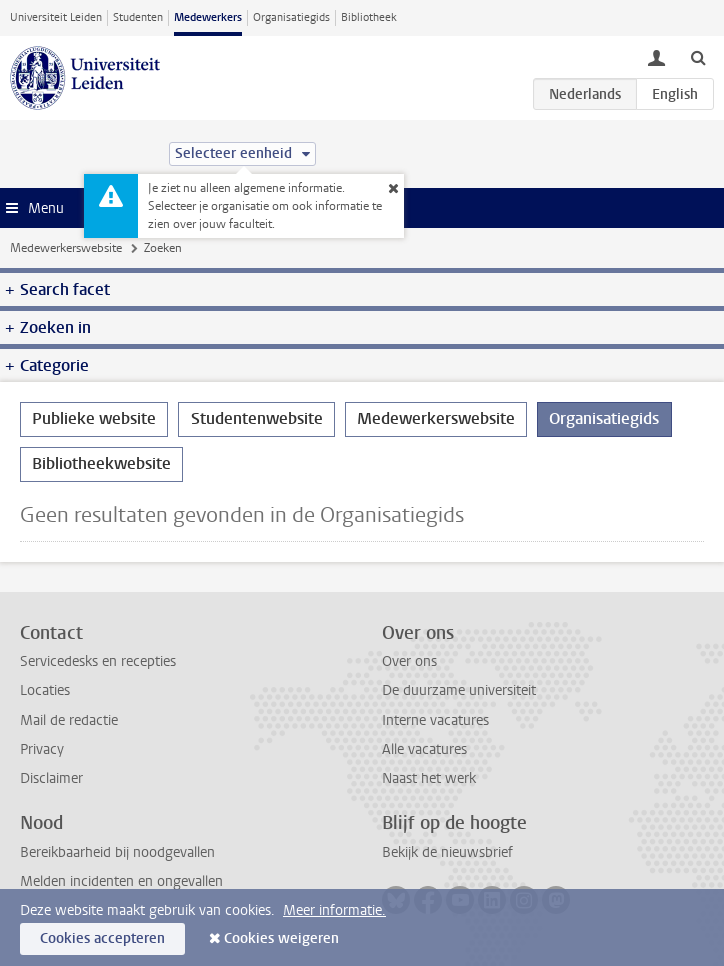 The width and height of the screenshot is (724, 966). I want to click on [toggle searchbar], so click(698, 57).